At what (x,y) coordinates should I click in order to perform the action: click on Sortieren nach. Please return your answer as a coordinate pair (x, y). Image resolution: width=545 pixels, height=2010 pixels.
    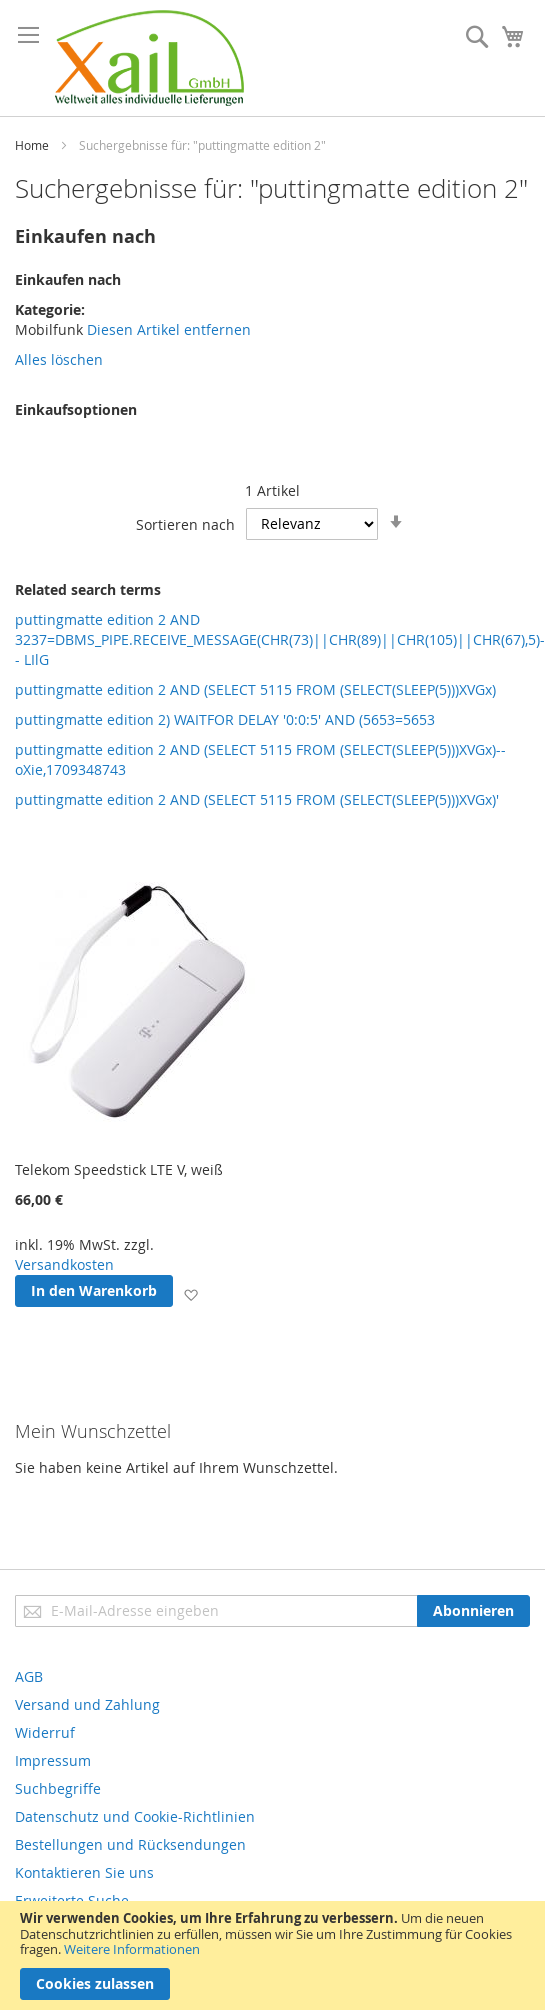
    Looking at the image, I should click on (185, 523).